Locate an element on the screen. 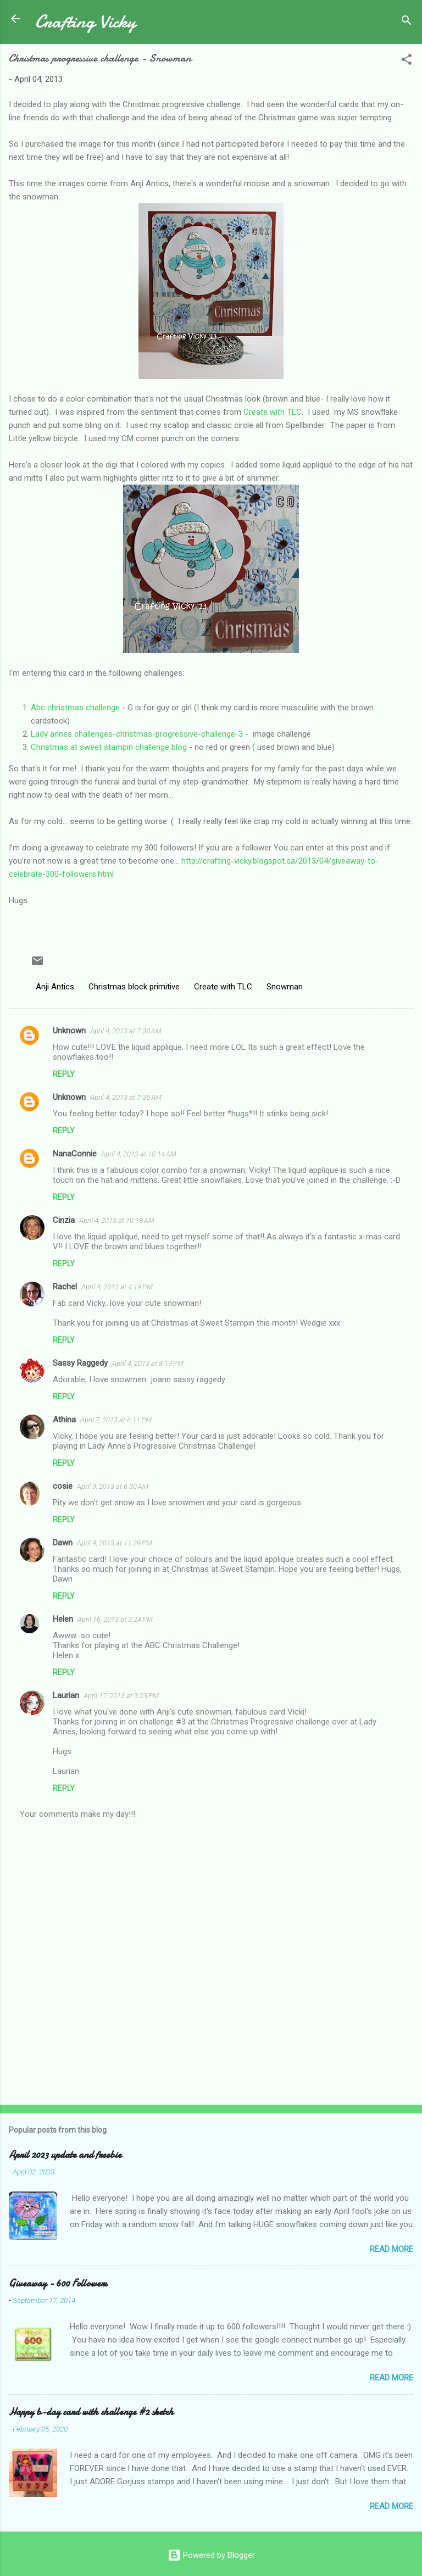 This screenshot has height=2576, width=422. Sassy Raggedy is located at coordinates (80, 1363).